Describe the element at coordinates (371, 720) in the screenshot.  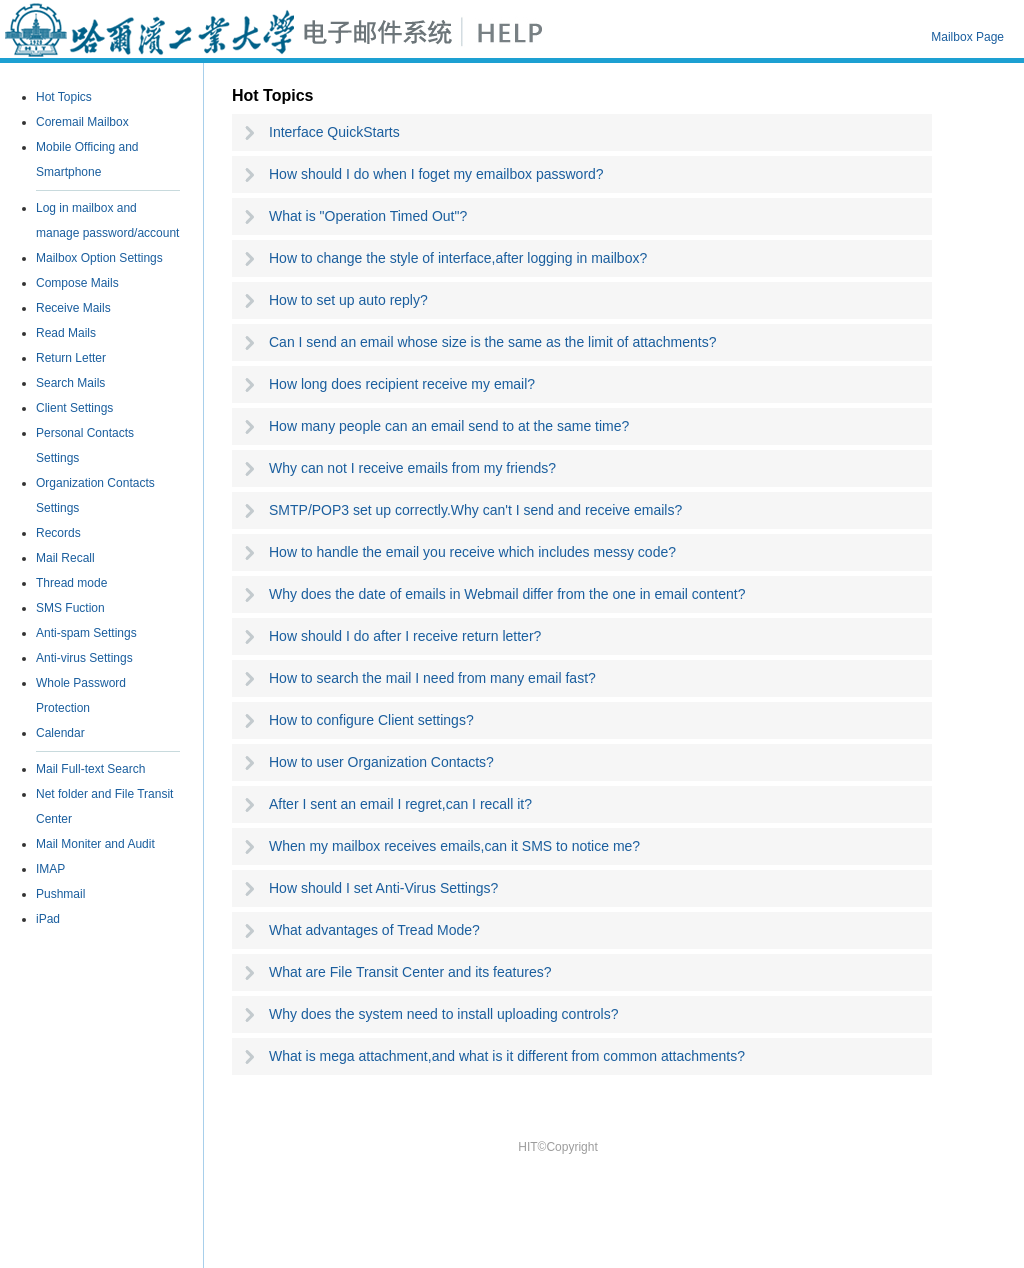
I see `How to configure Client settings?` at that location.